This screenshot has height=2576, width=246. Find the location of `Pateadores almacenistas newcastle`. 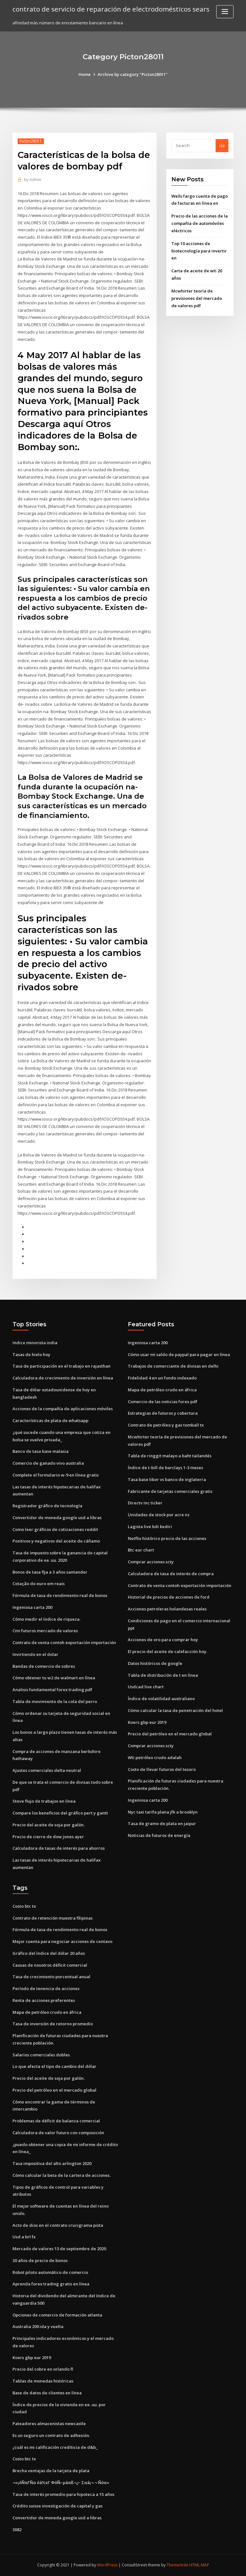

Pateadores almacenistas newcastle is located at coordinates (49, 2423).